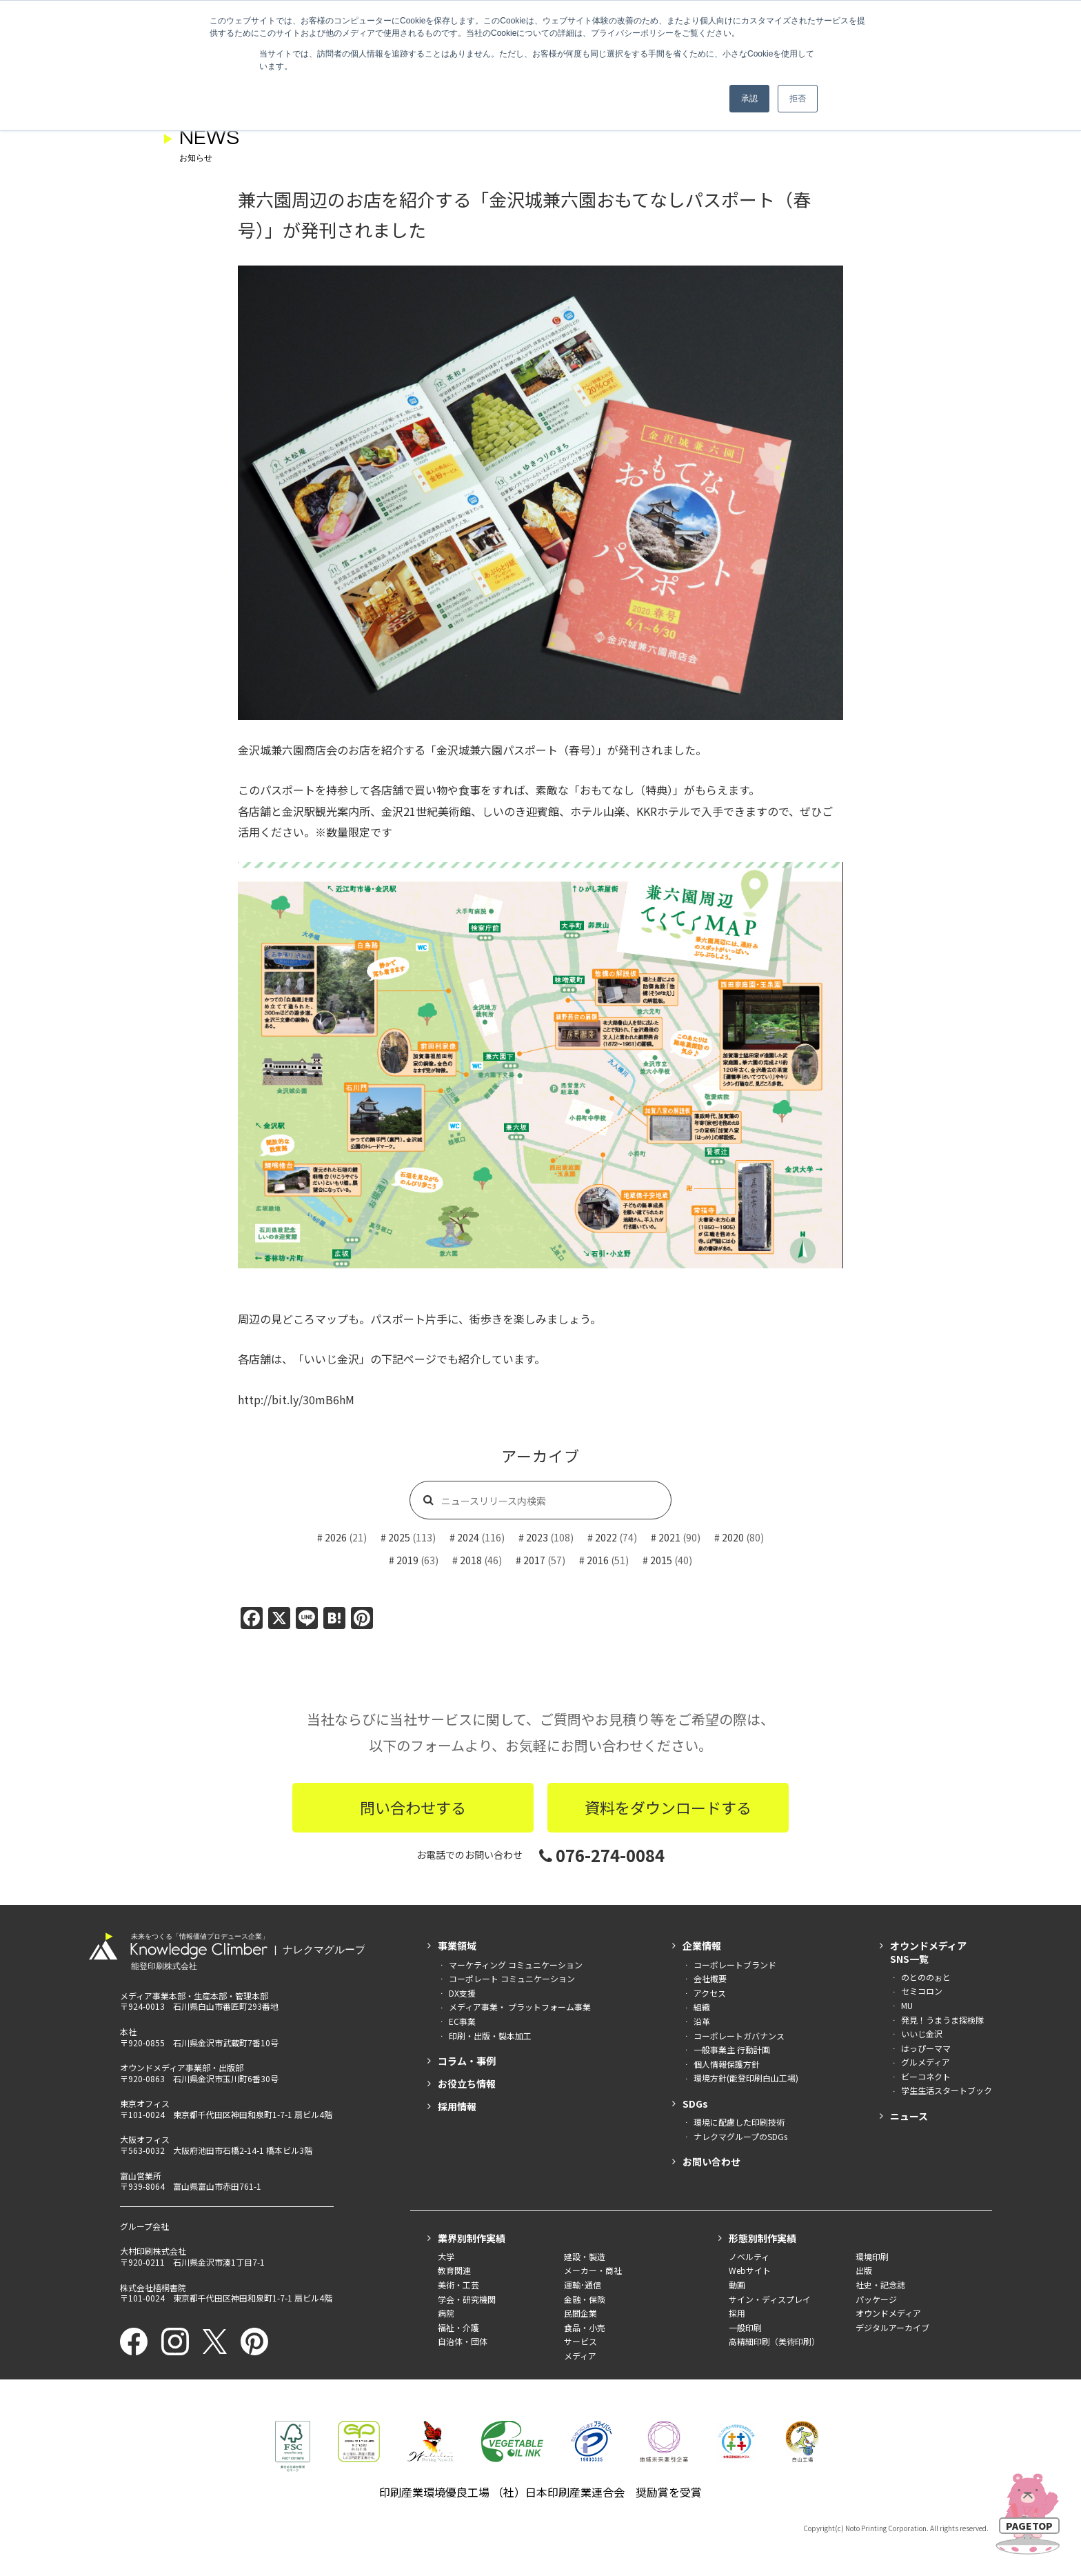 The width and height of the screenshot is (1081, 2576). What do you see at coordinates (774, 2341) in the screenshot?
I see `高精細印刷（美術印刷）` at bounding box center [774, 2341].